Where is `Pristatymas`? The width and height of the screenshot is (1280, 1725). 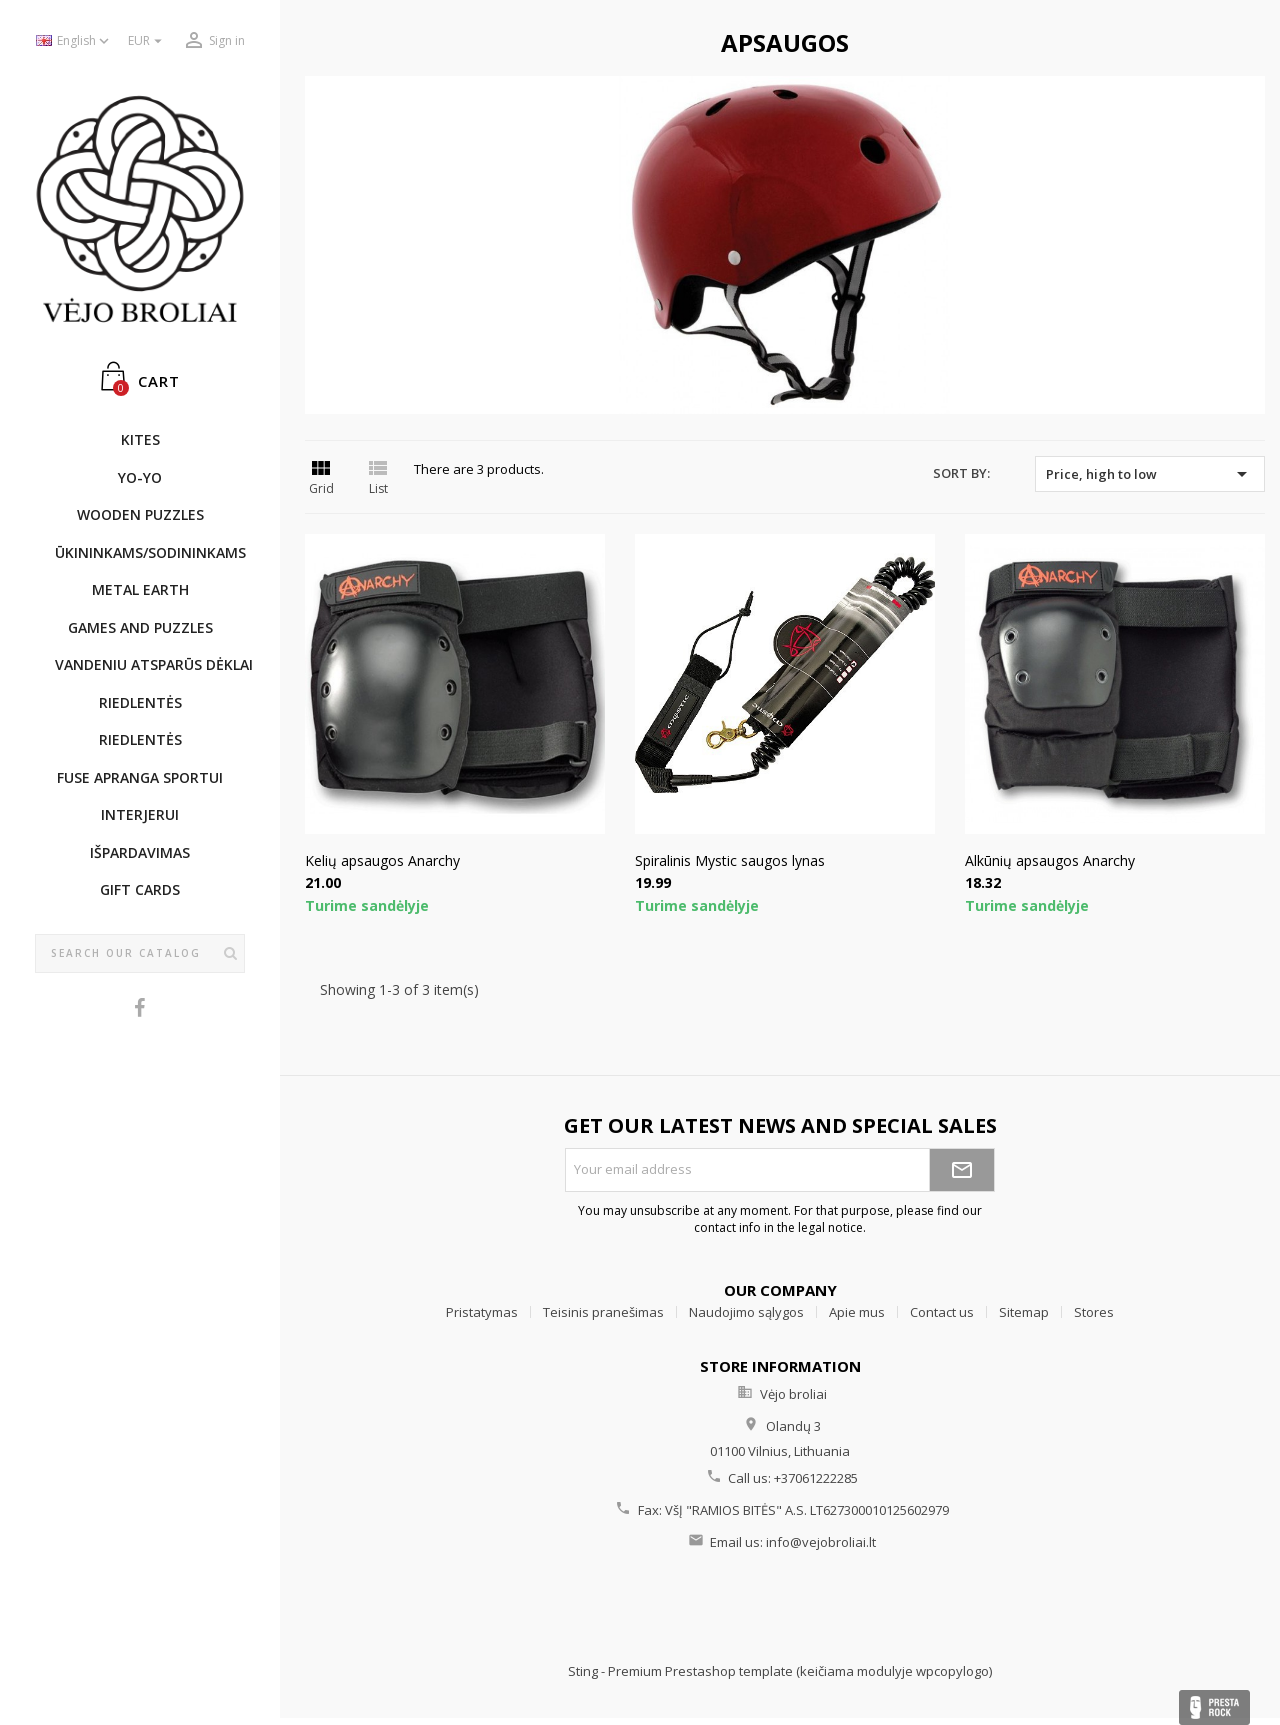 Pristatymas is located at coordinates (482, 1312).